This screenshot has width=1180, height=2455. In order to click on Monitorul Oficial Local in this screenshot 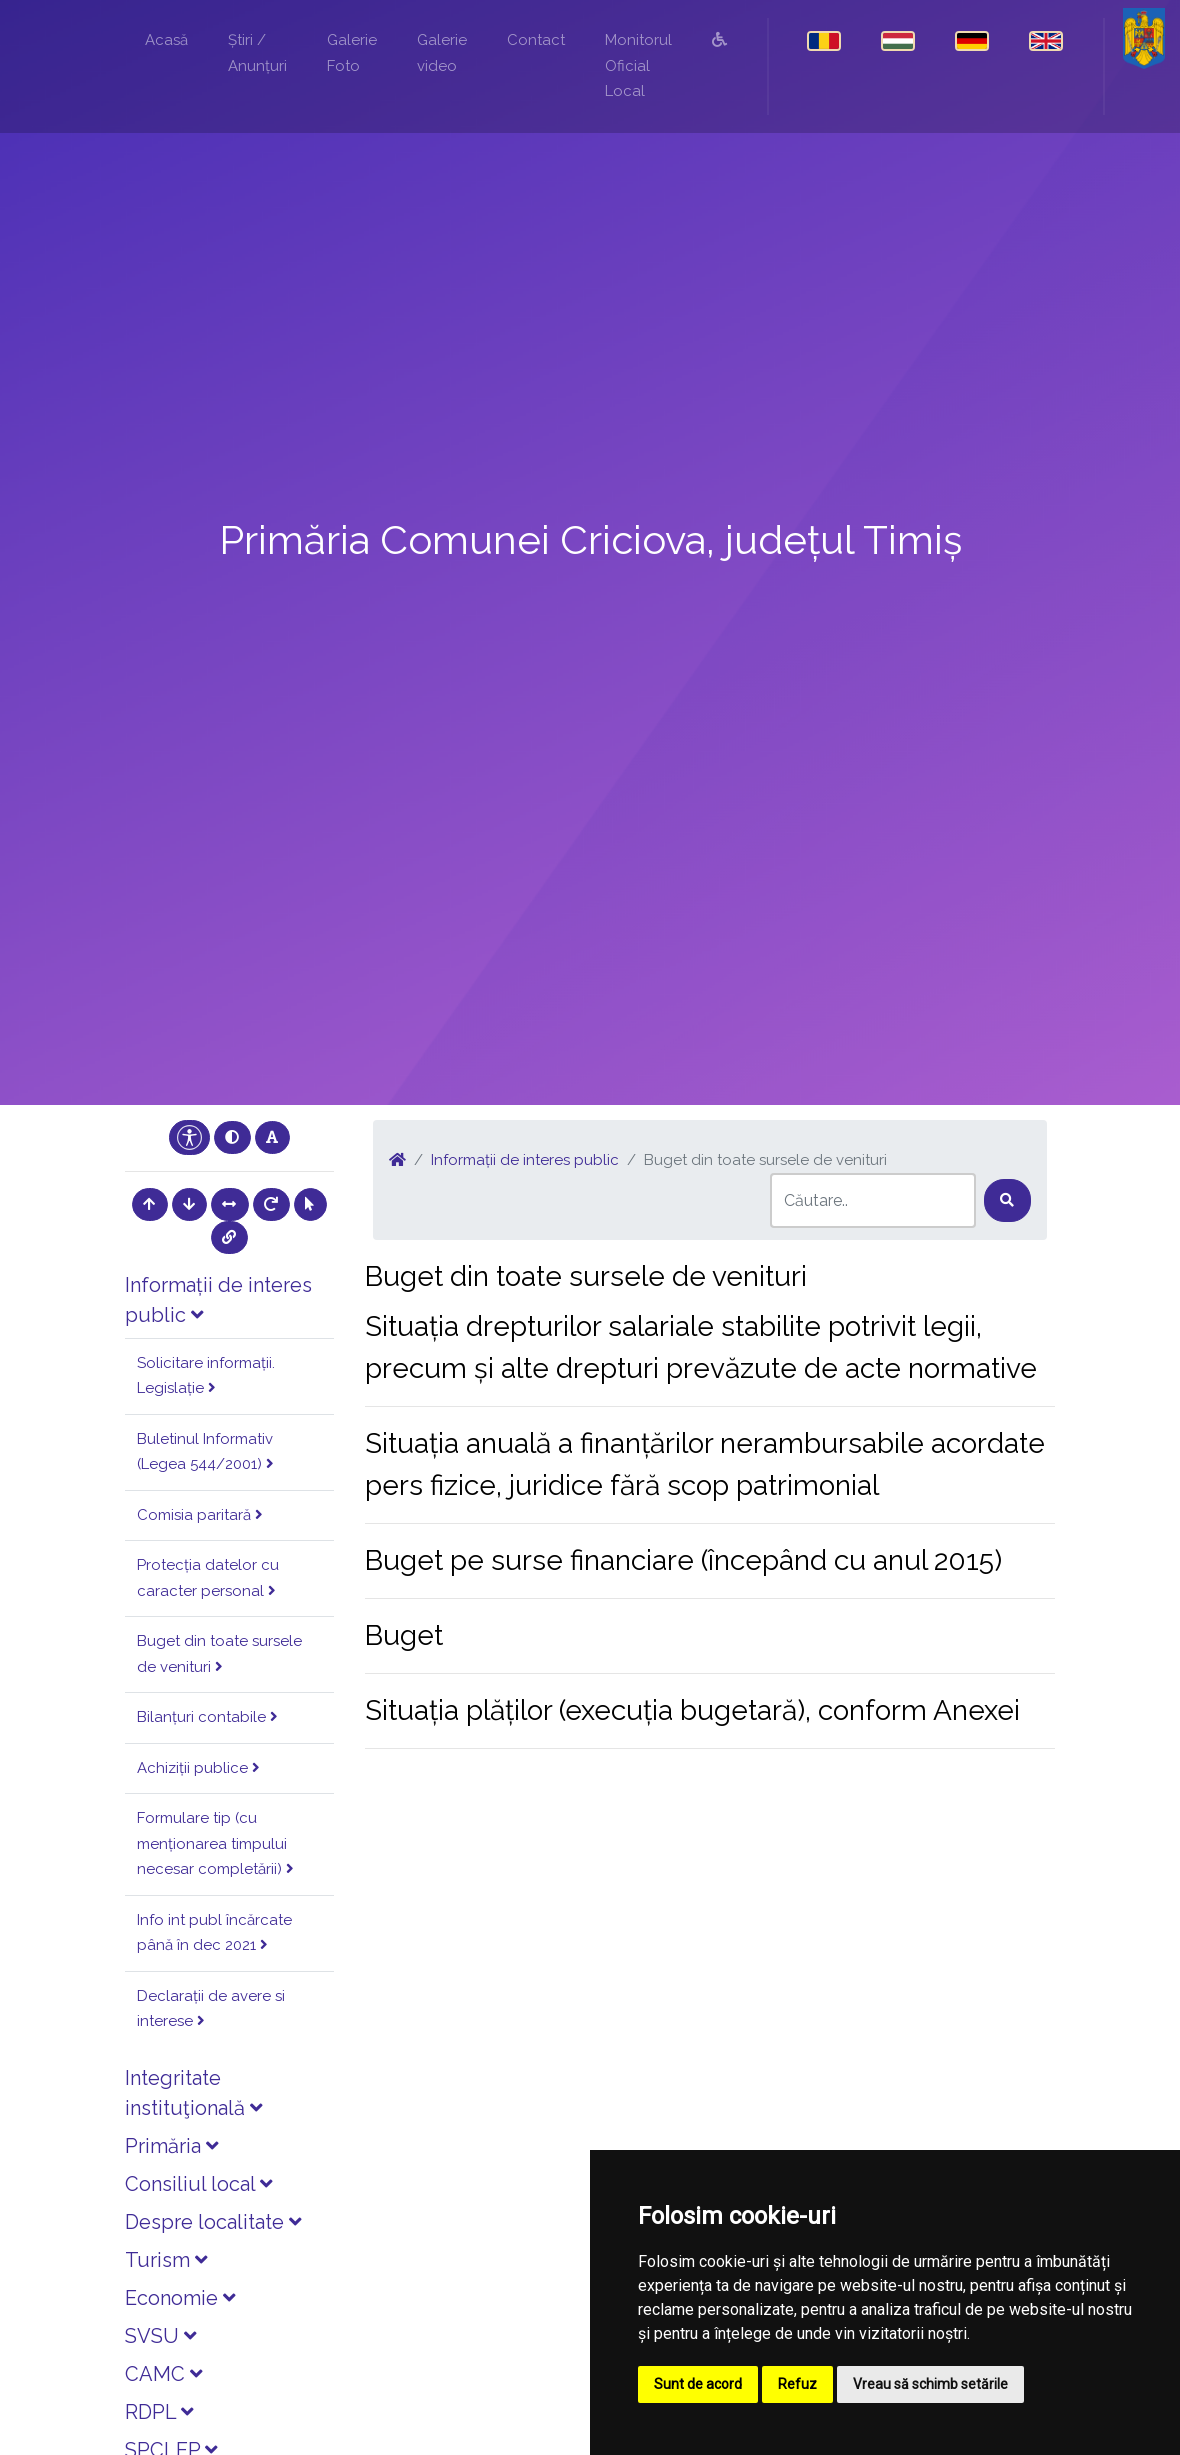, I will do `click(638, 65)`.